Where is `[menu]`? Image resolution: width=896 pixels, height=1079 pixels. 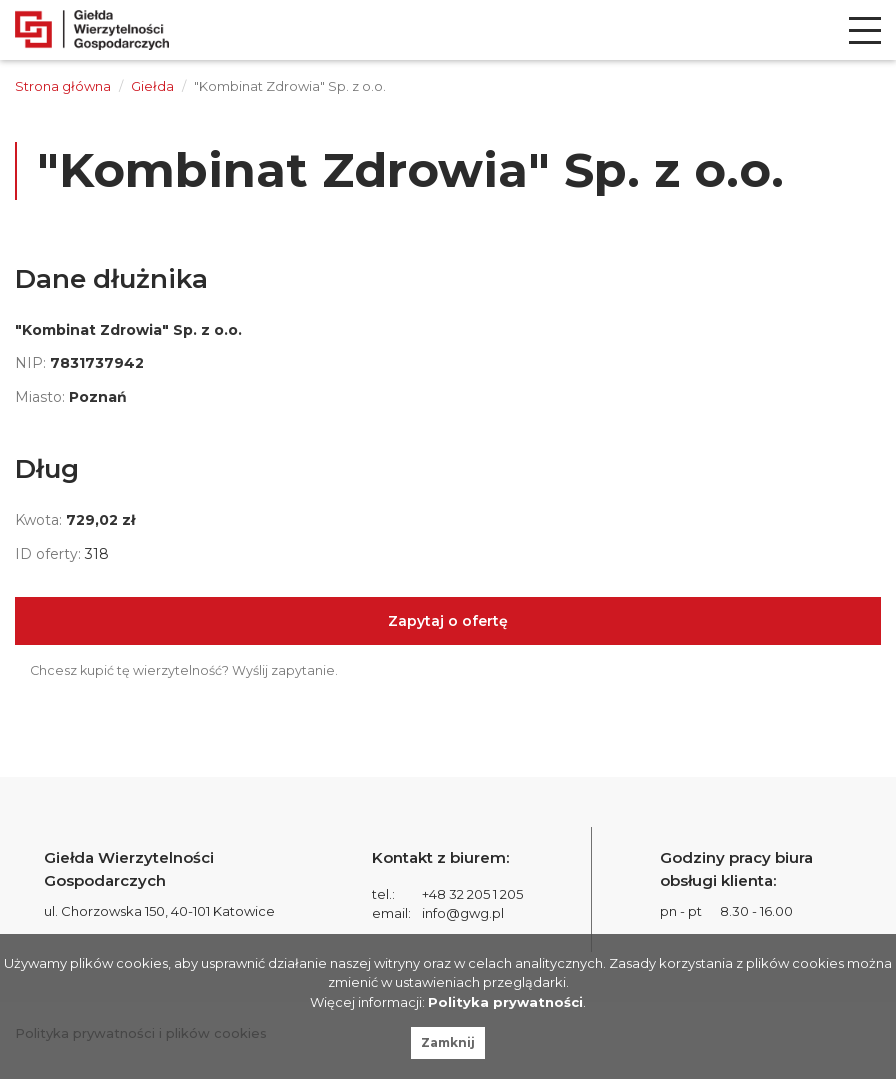
[menu] is located at coordinates (865, 30).